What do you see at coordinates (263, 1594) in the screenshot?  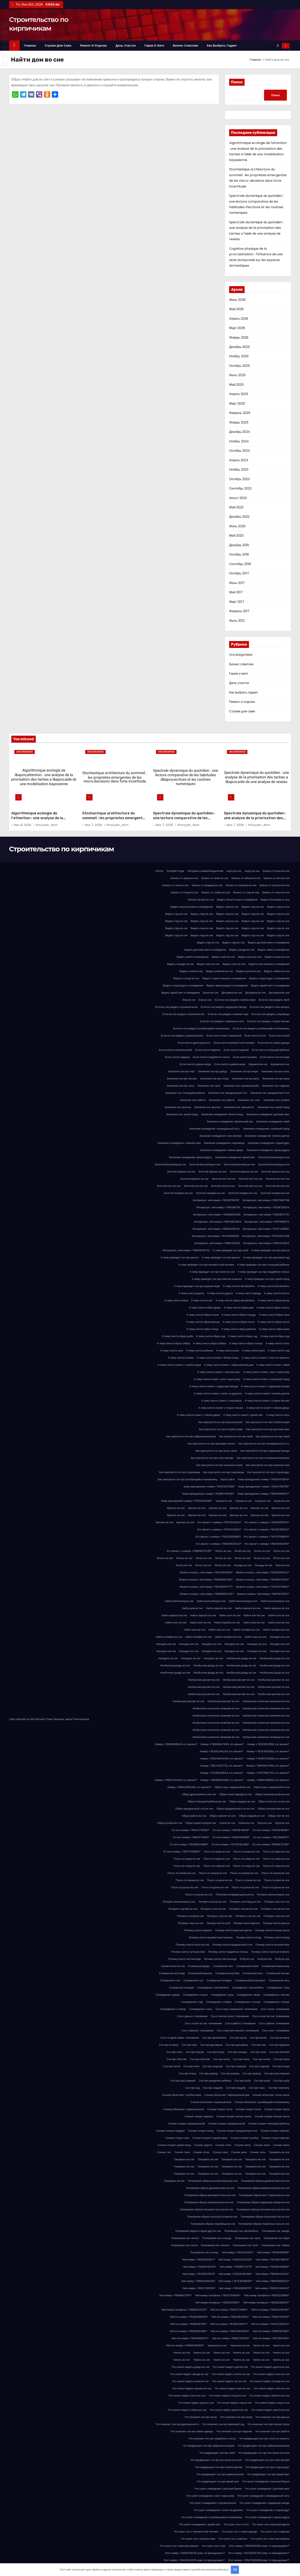 I see `Можете сказать, чей номер +79976617252?` at bounding box center [263, 1594].